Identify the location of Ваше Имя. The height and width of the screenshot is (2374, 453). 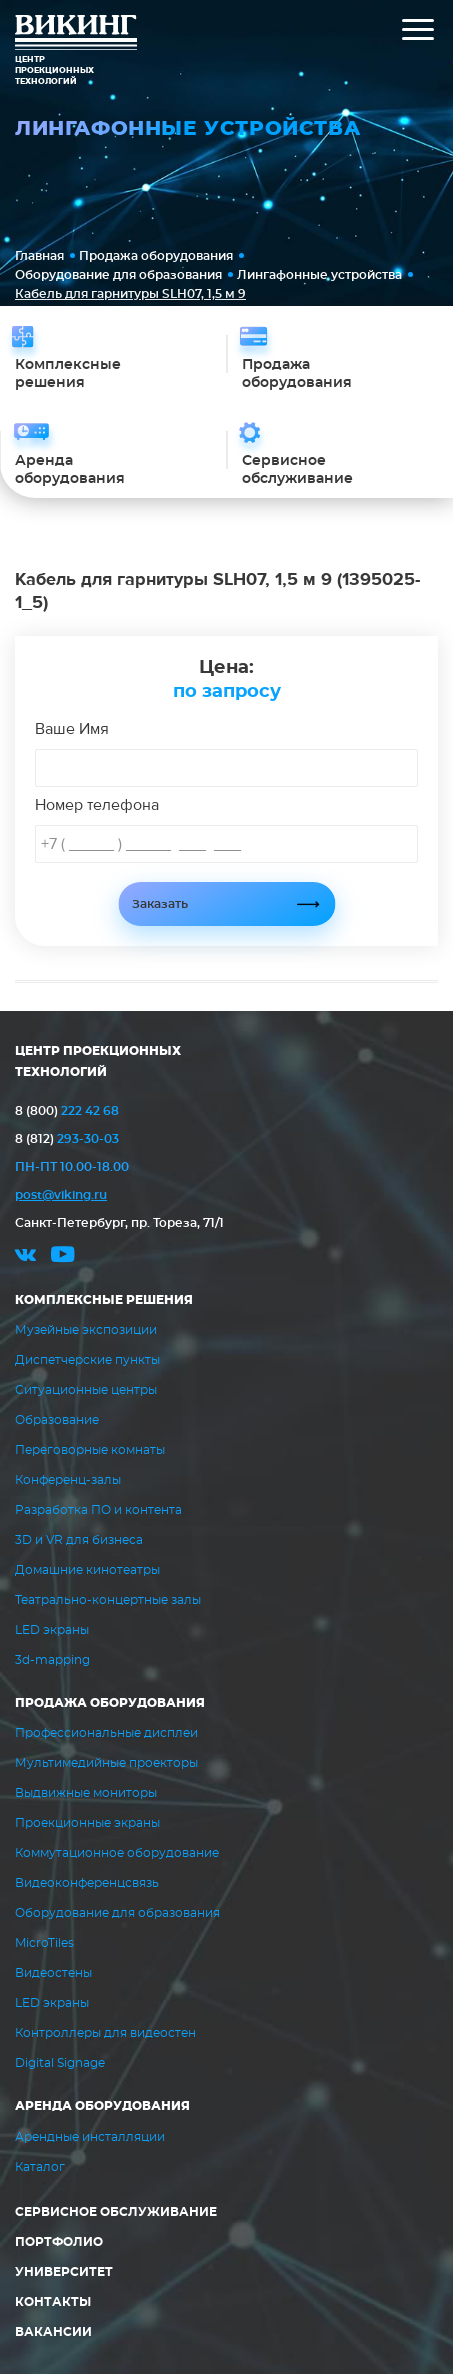
(72, 729).